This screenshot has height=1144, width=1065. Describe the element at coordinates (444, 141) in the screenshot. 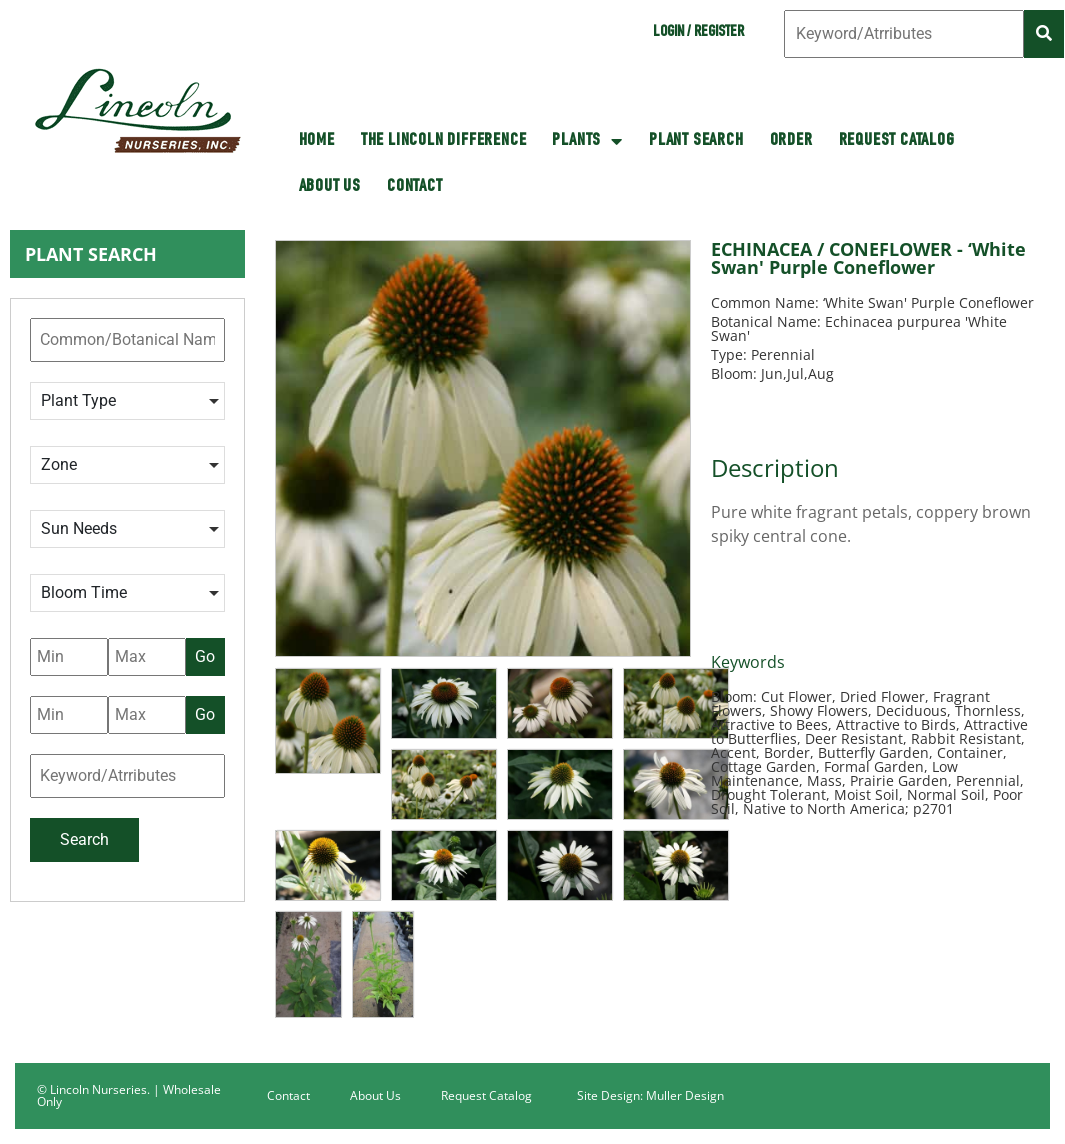

I see `The Lincoln Difference` at that location.